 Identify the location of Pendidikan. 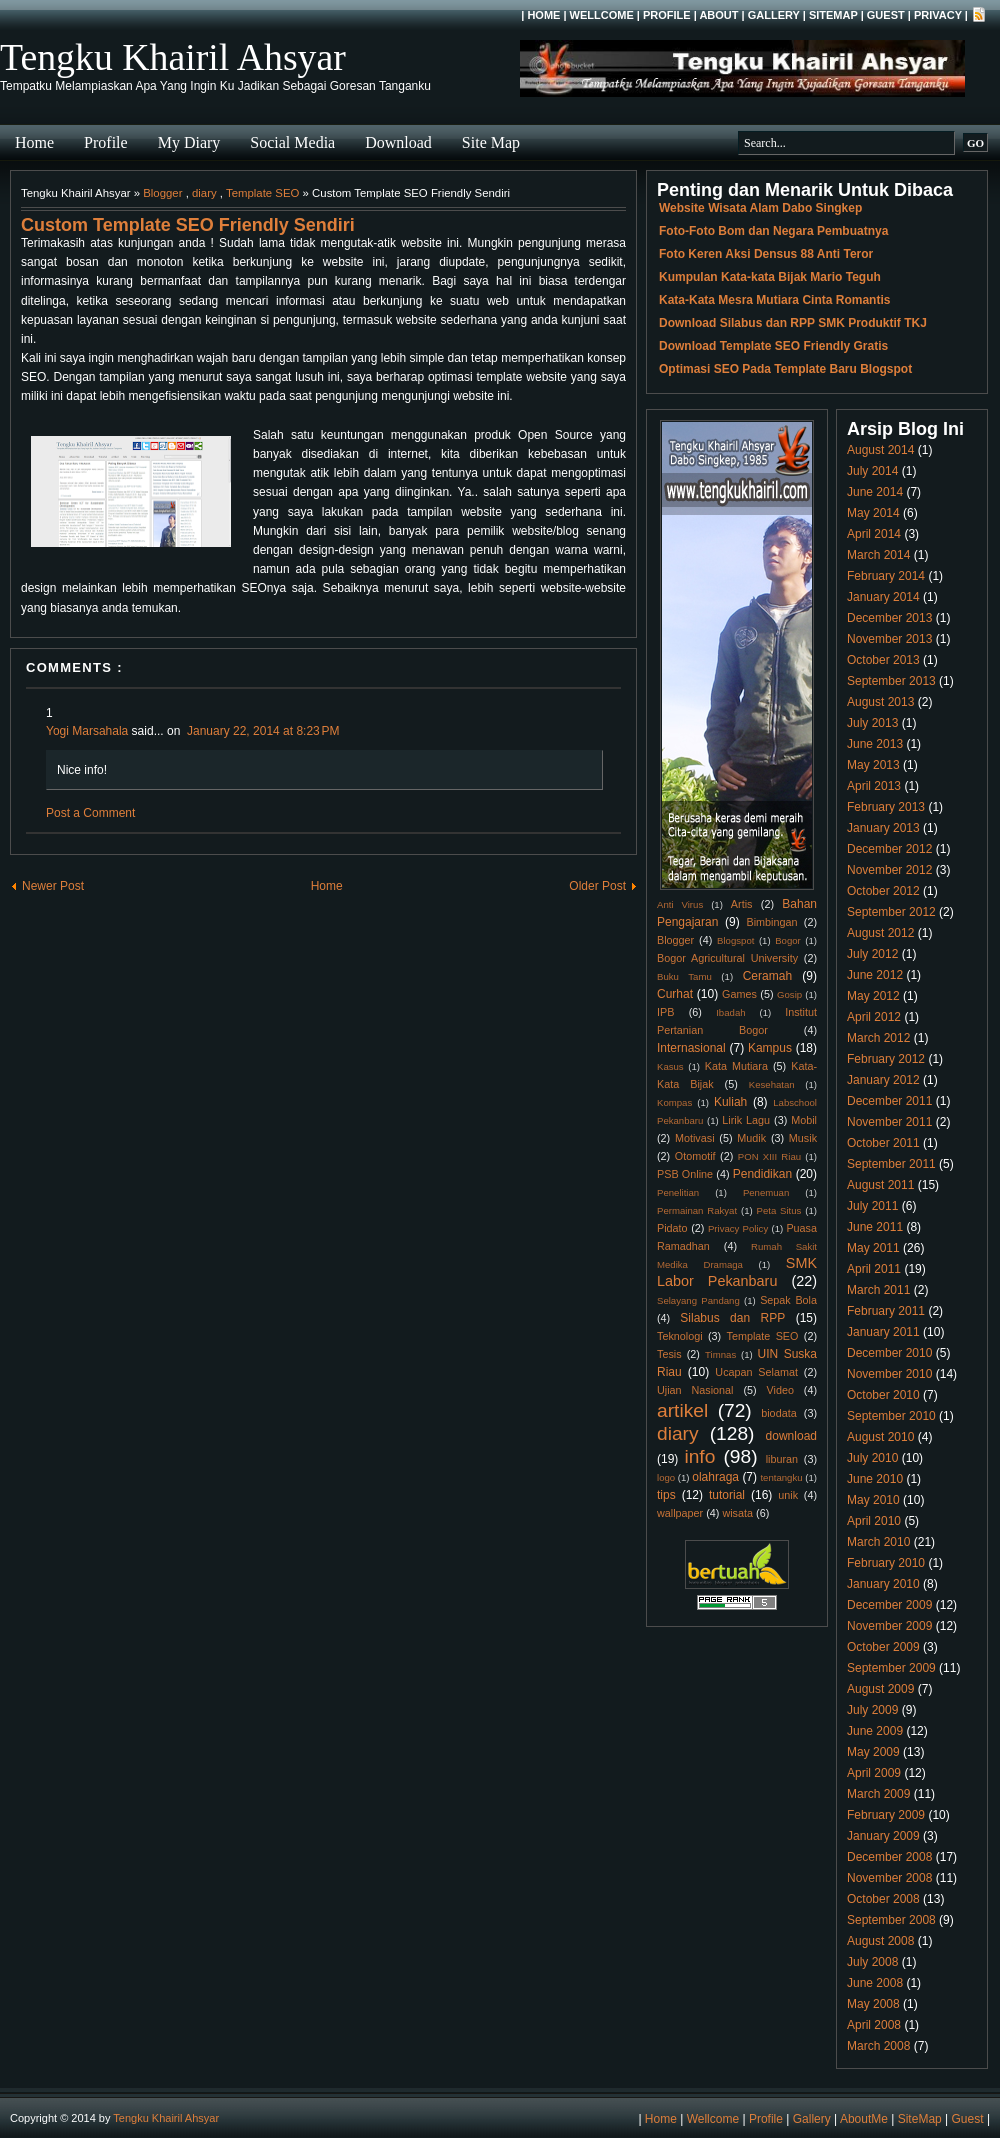
(762, 1174).